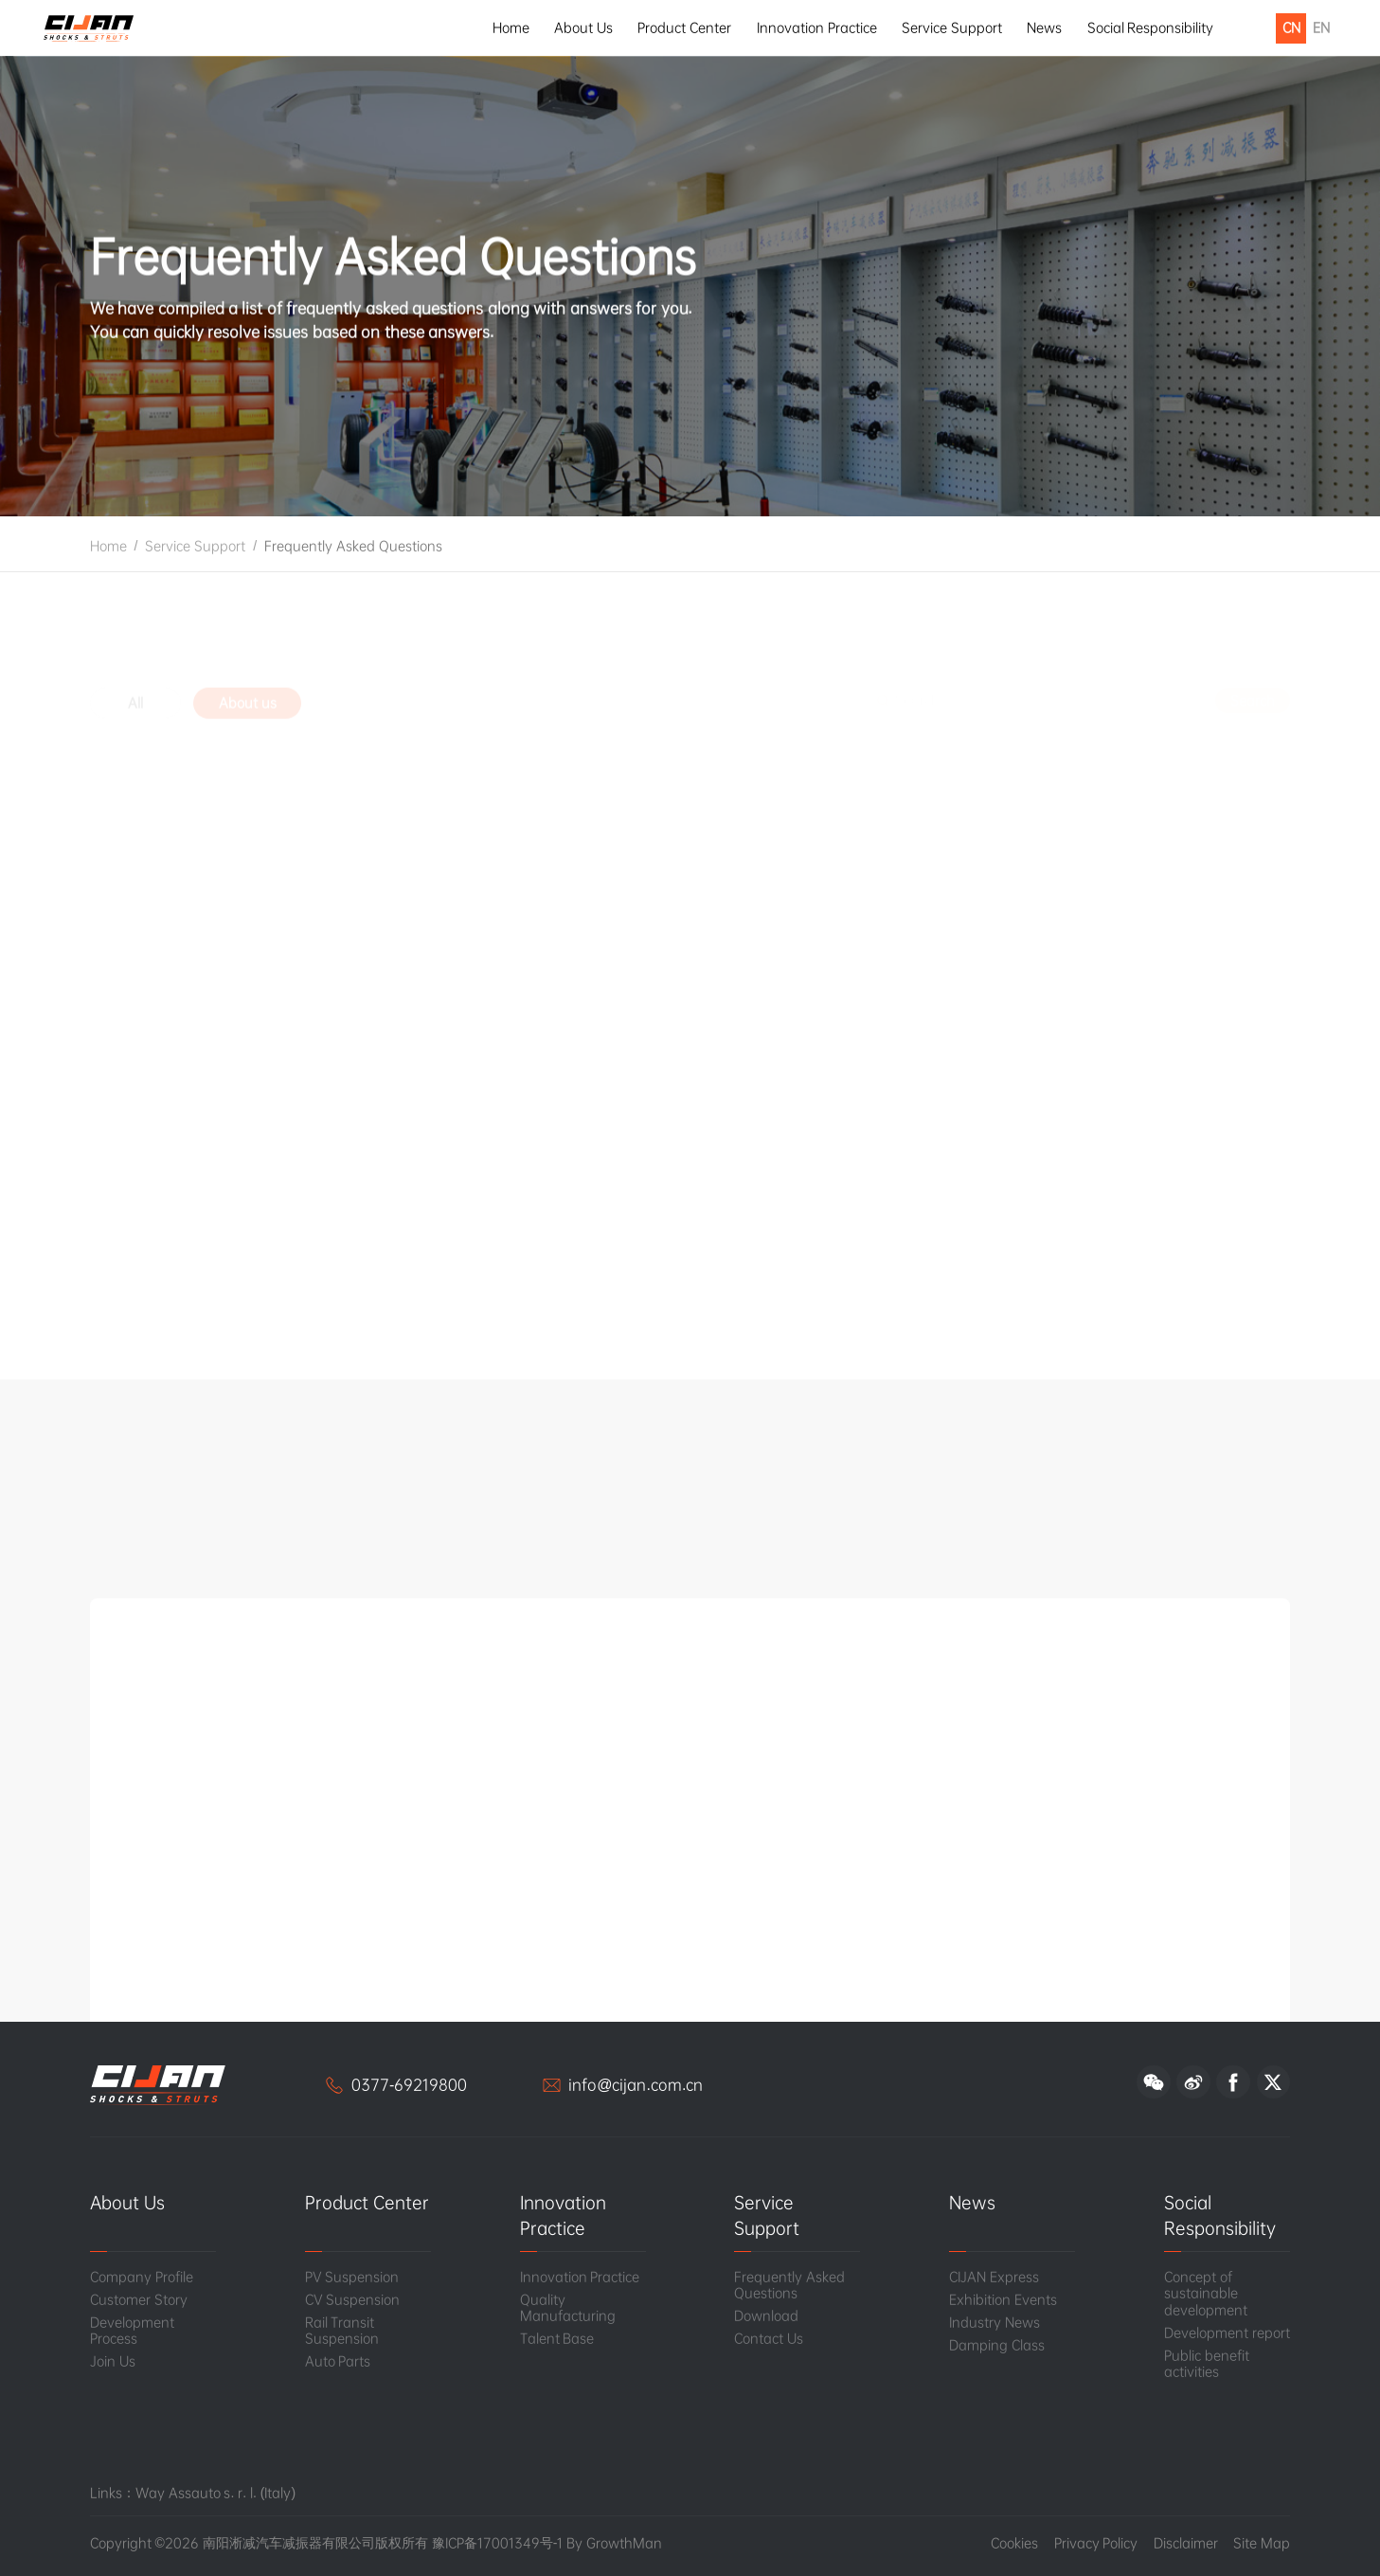 Image resolution: width=1380 pixels, height=2576 pixels. Describe the element at coordinates (511, 27) in the screenshot. I see `Home` at that location.